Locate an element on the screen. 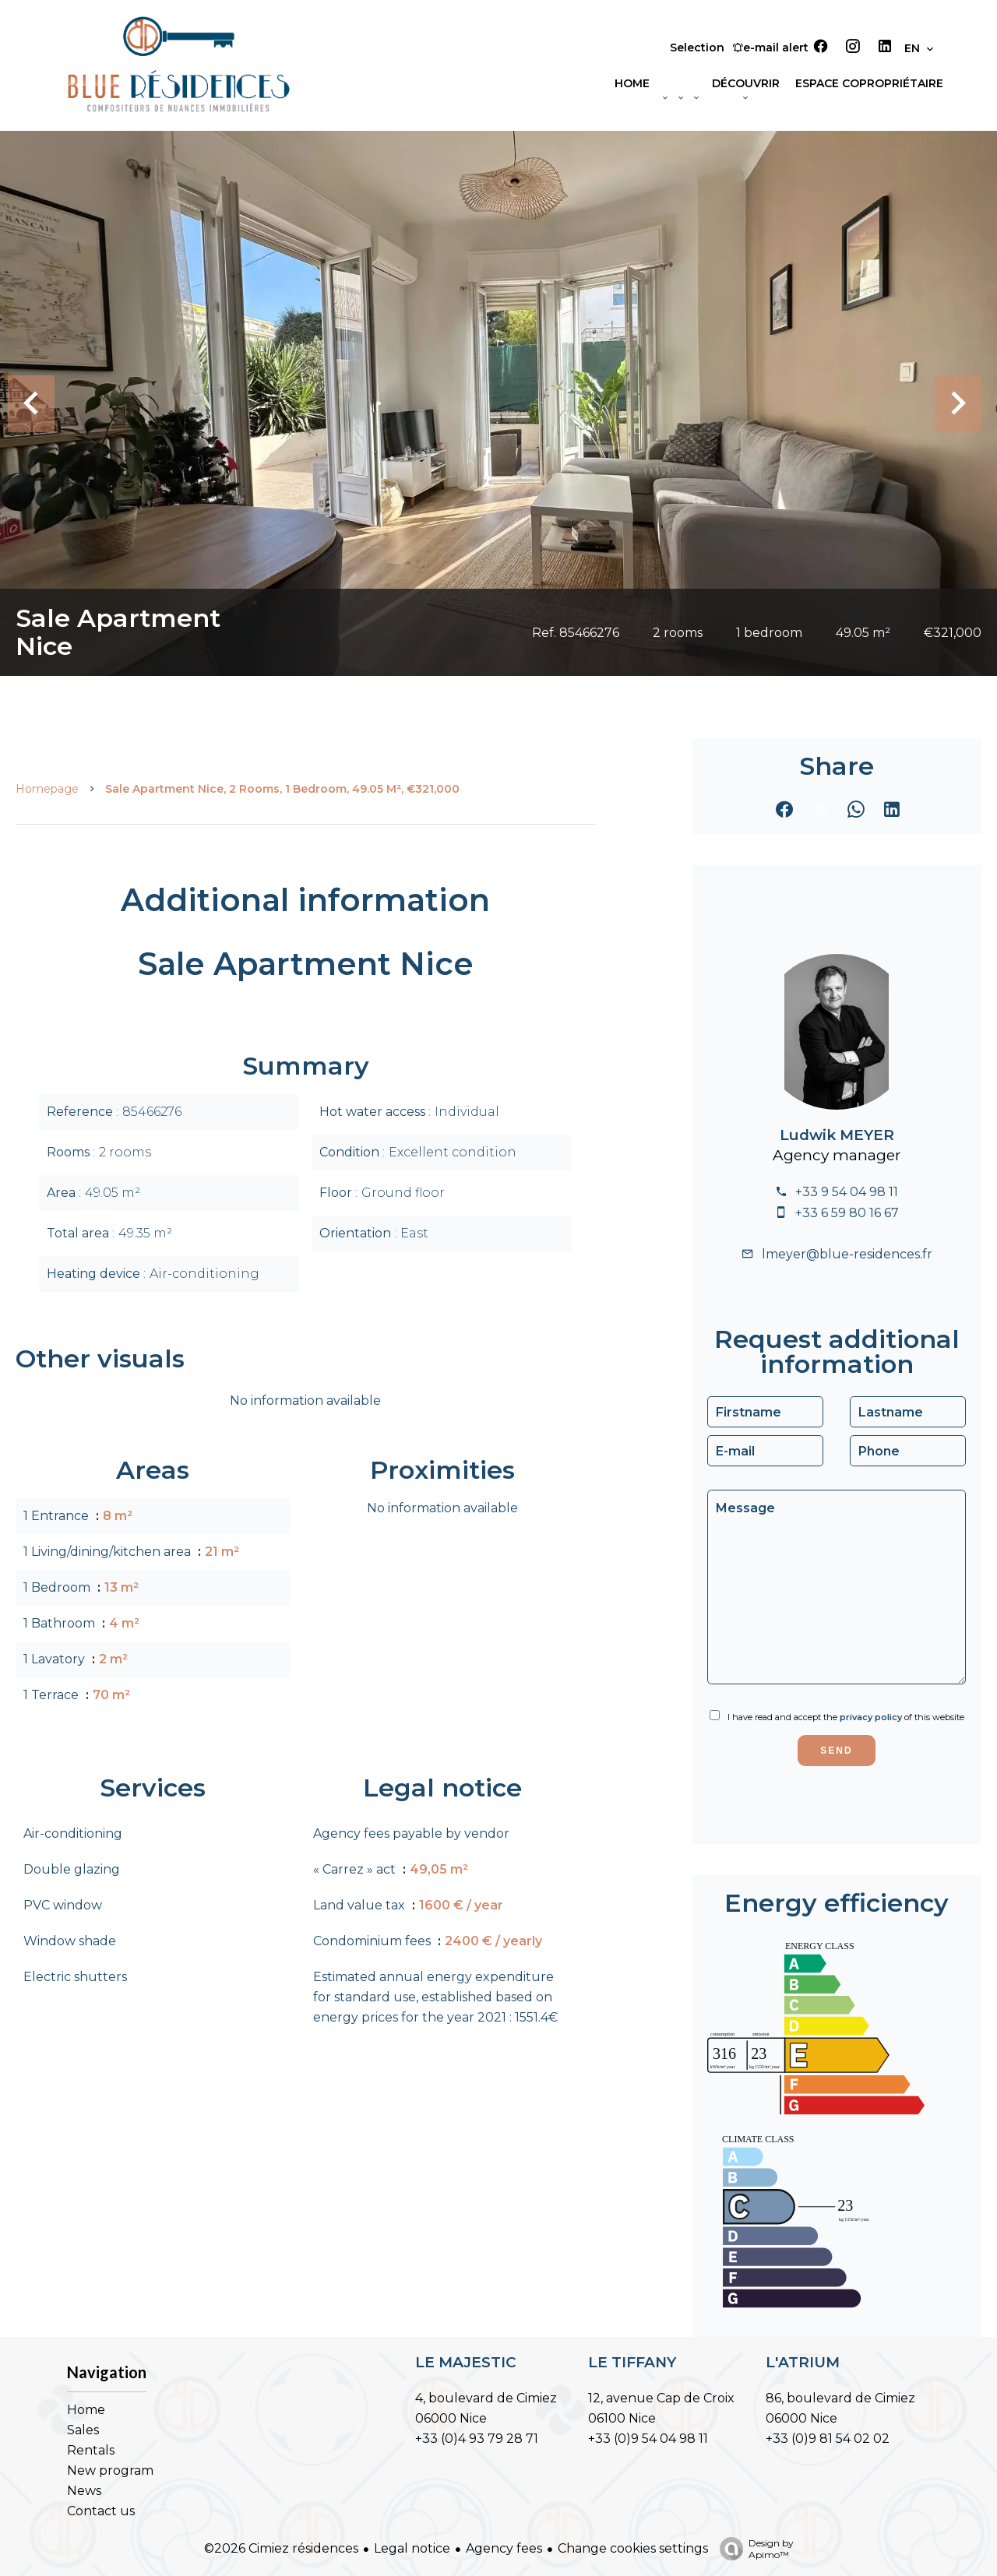 This screenshot has height=2576, width=997. privacy policy is located at coordinates (871, 1717).